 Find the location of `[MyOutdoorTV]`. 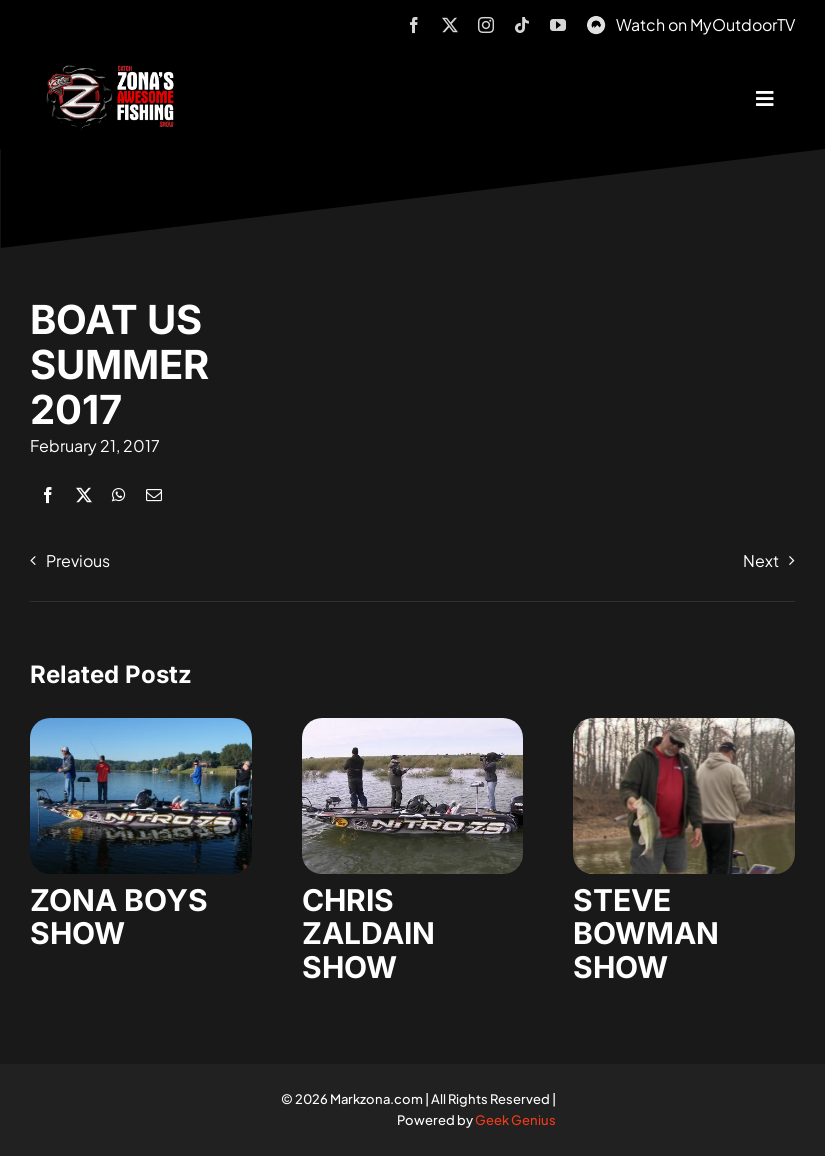

[MyOutdoorTV] is located at coordinates (596, 22).